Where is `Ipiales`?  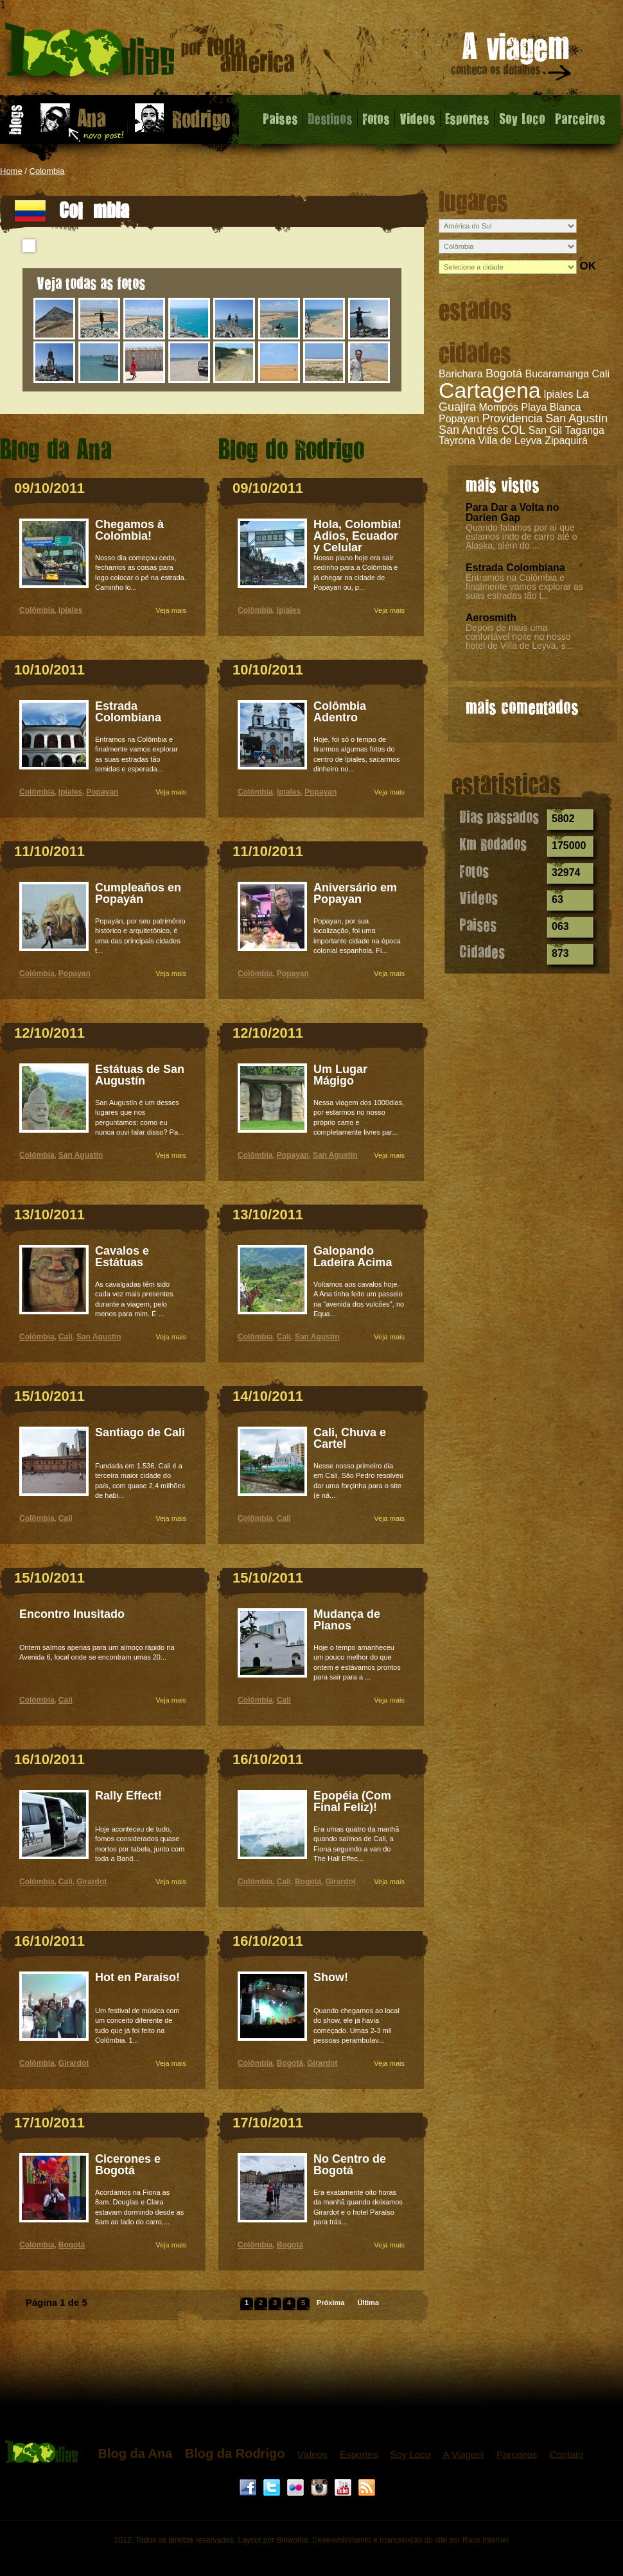 Ipiales is located at coordinates (558, 394).